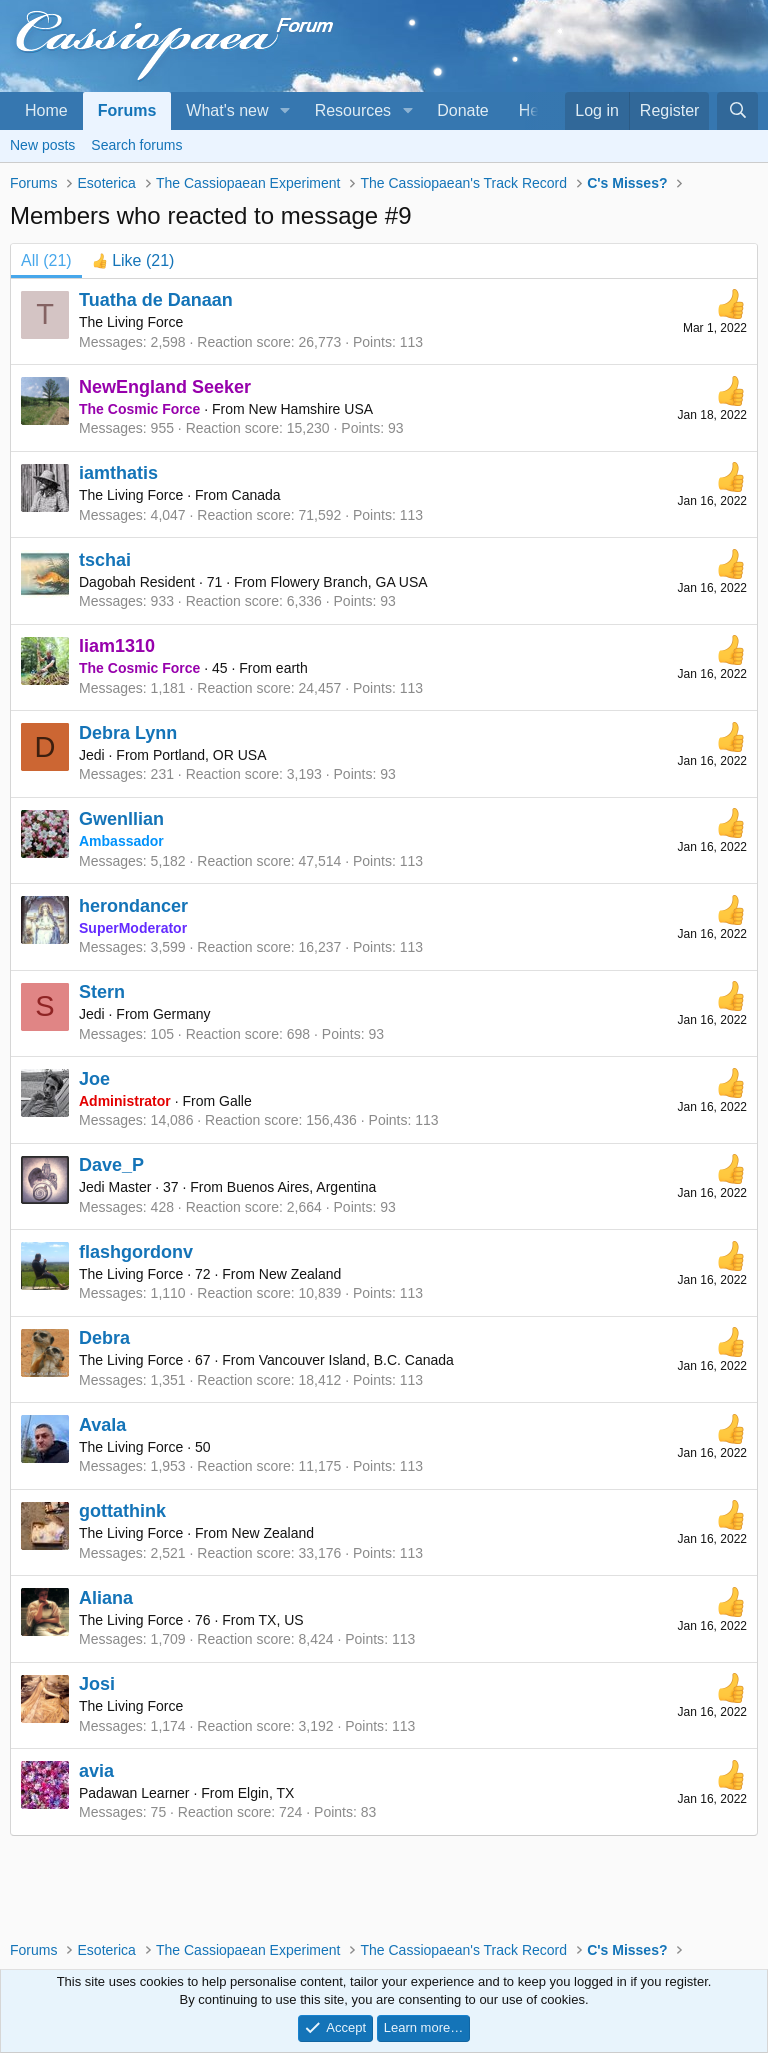  I want to click on avia, so click(96, 1771).